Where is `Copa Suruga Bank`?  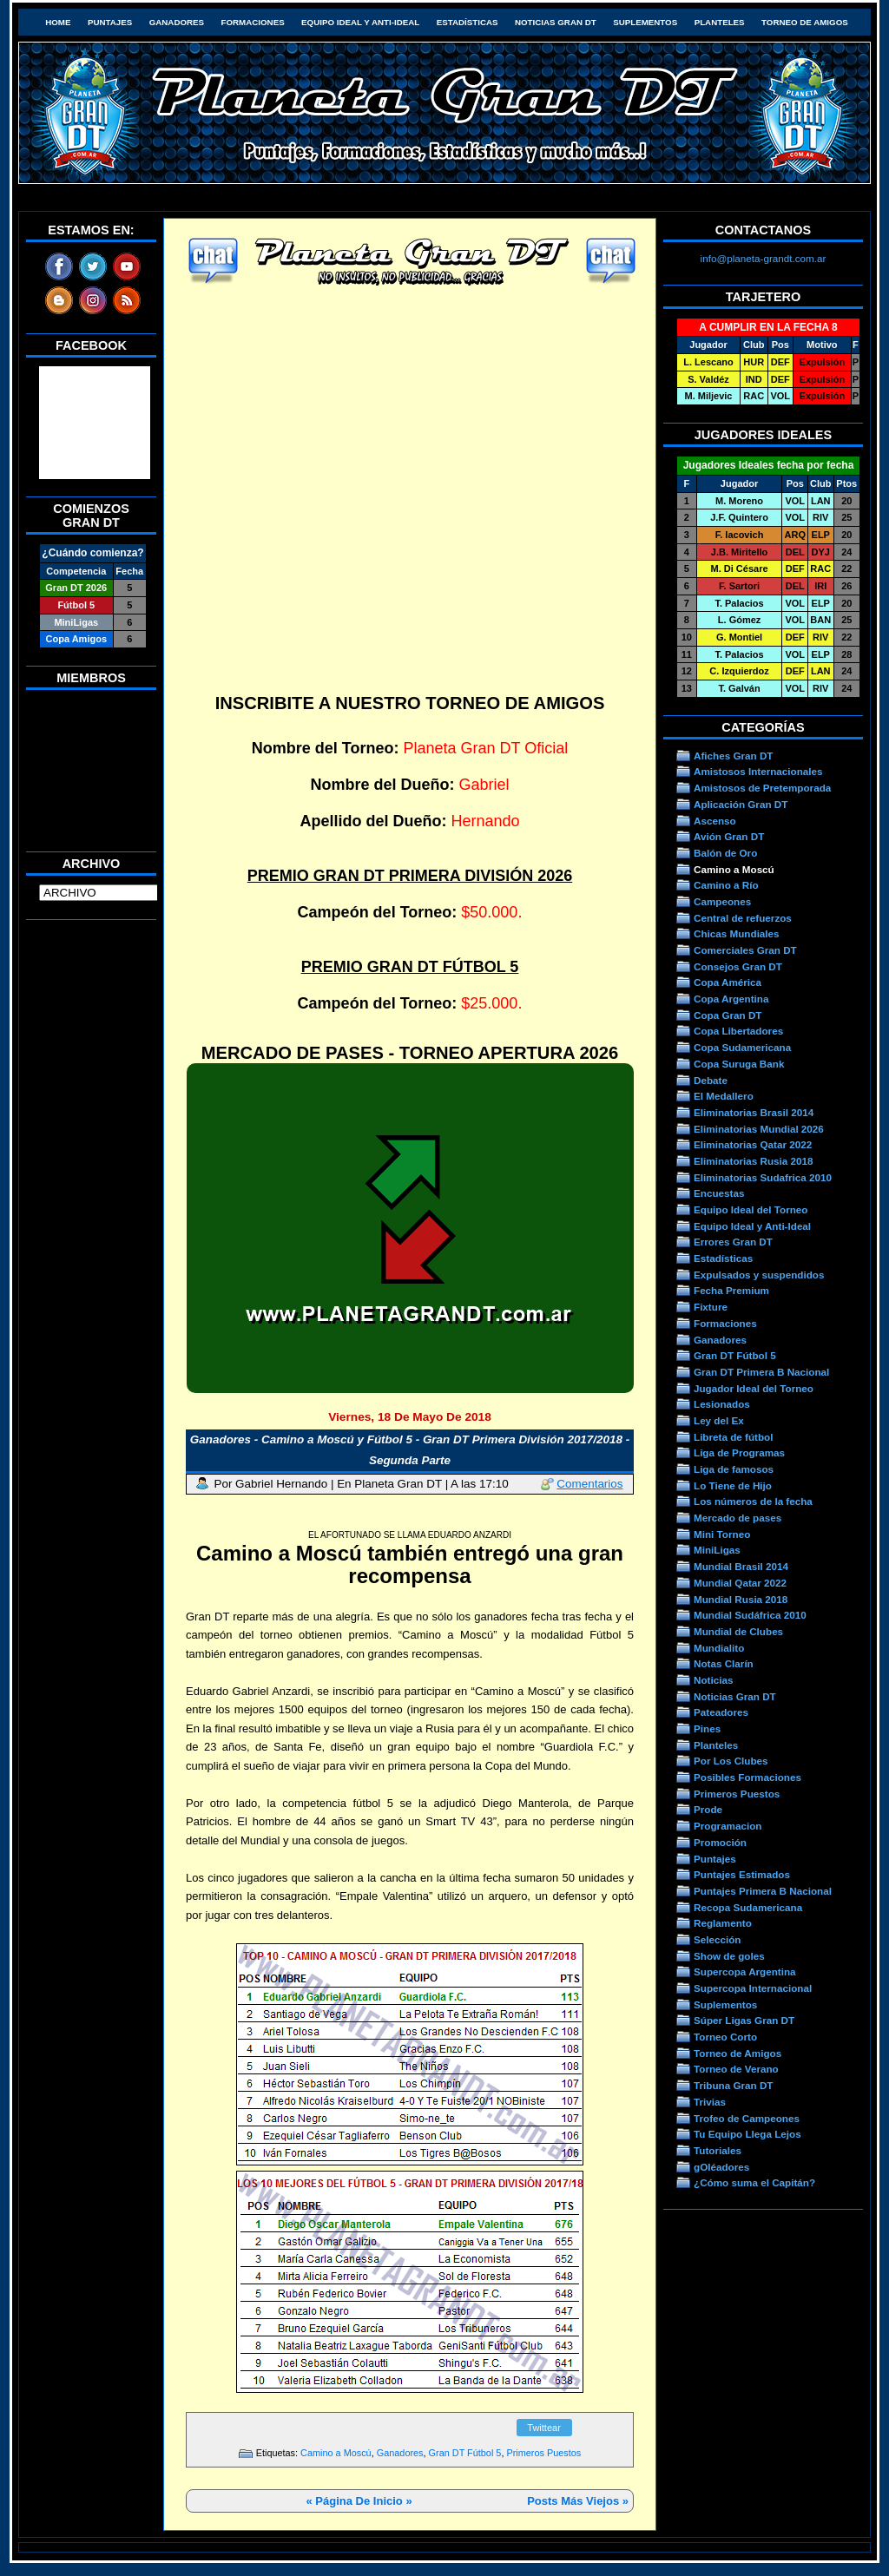 Copa Suruga Bank is located at coordinates (739, 1063).